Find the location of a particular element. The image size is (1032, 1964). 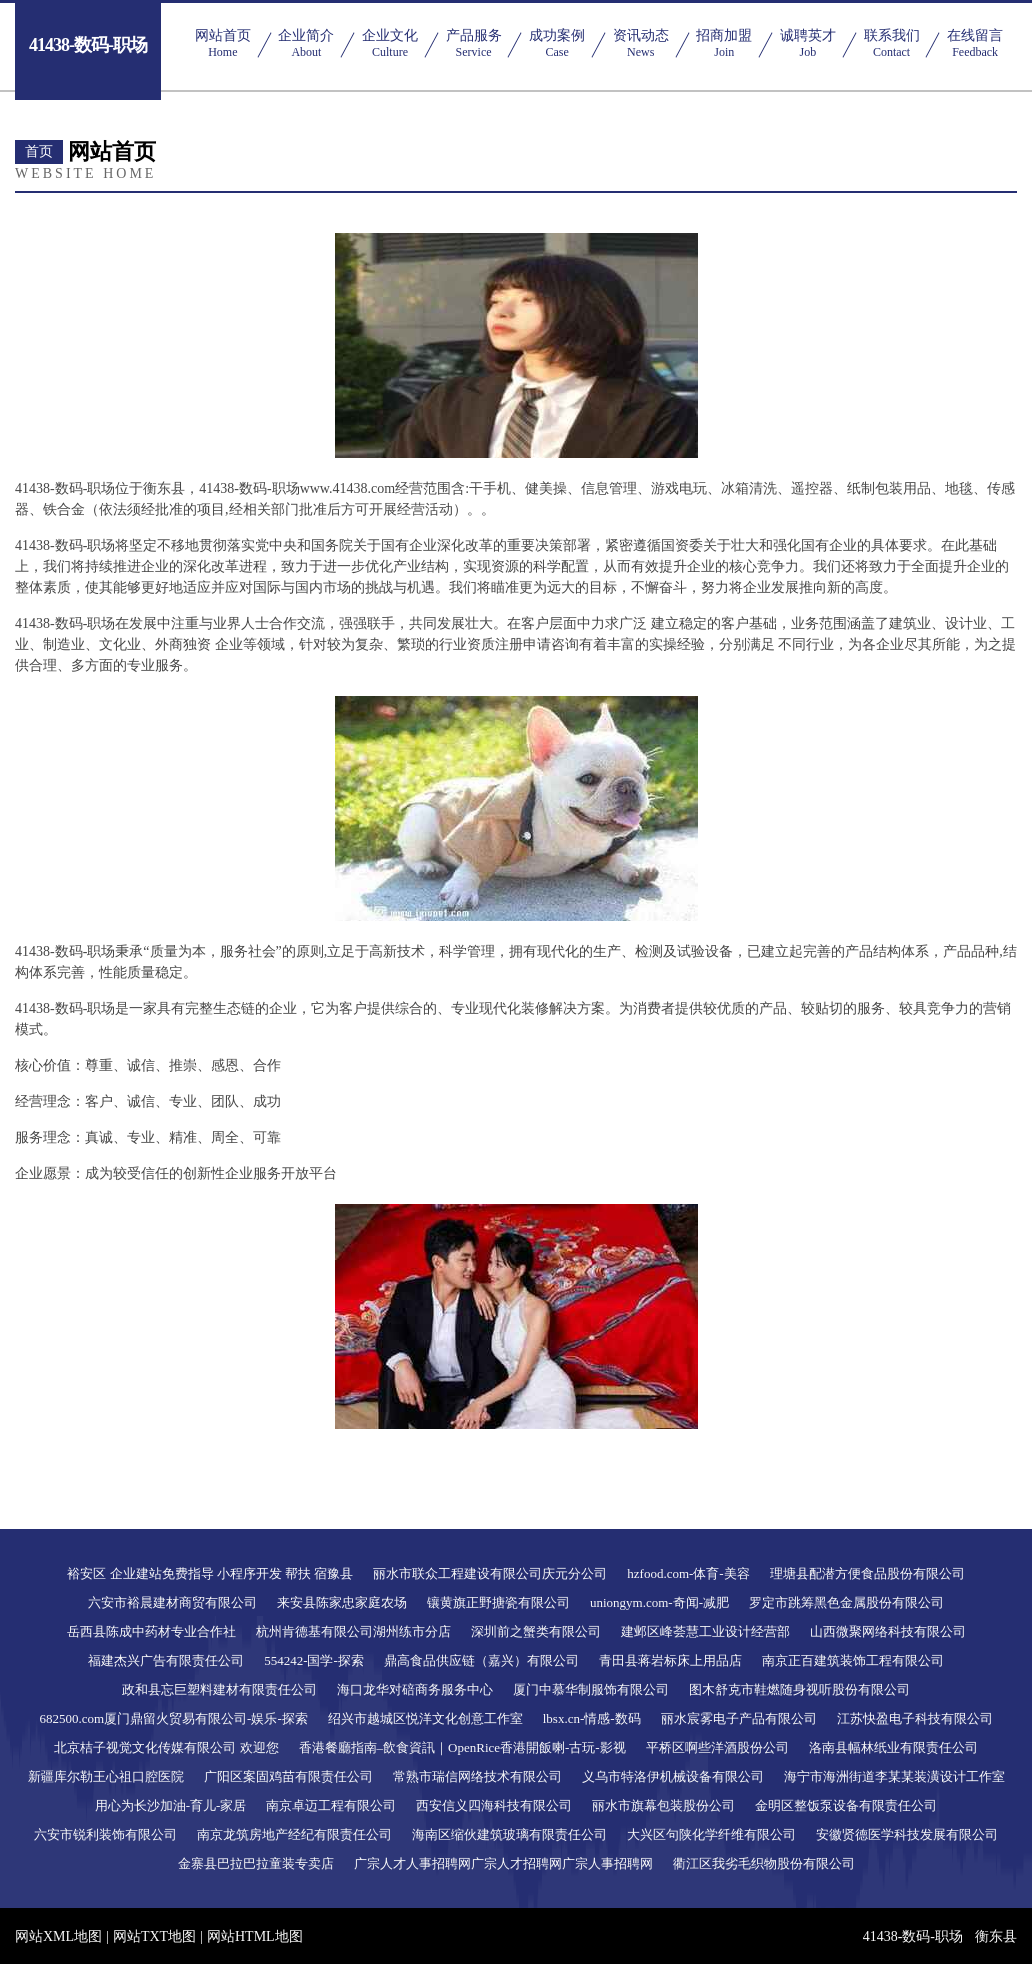

554242-国学-探索 is located at coordinates (314, 1660).